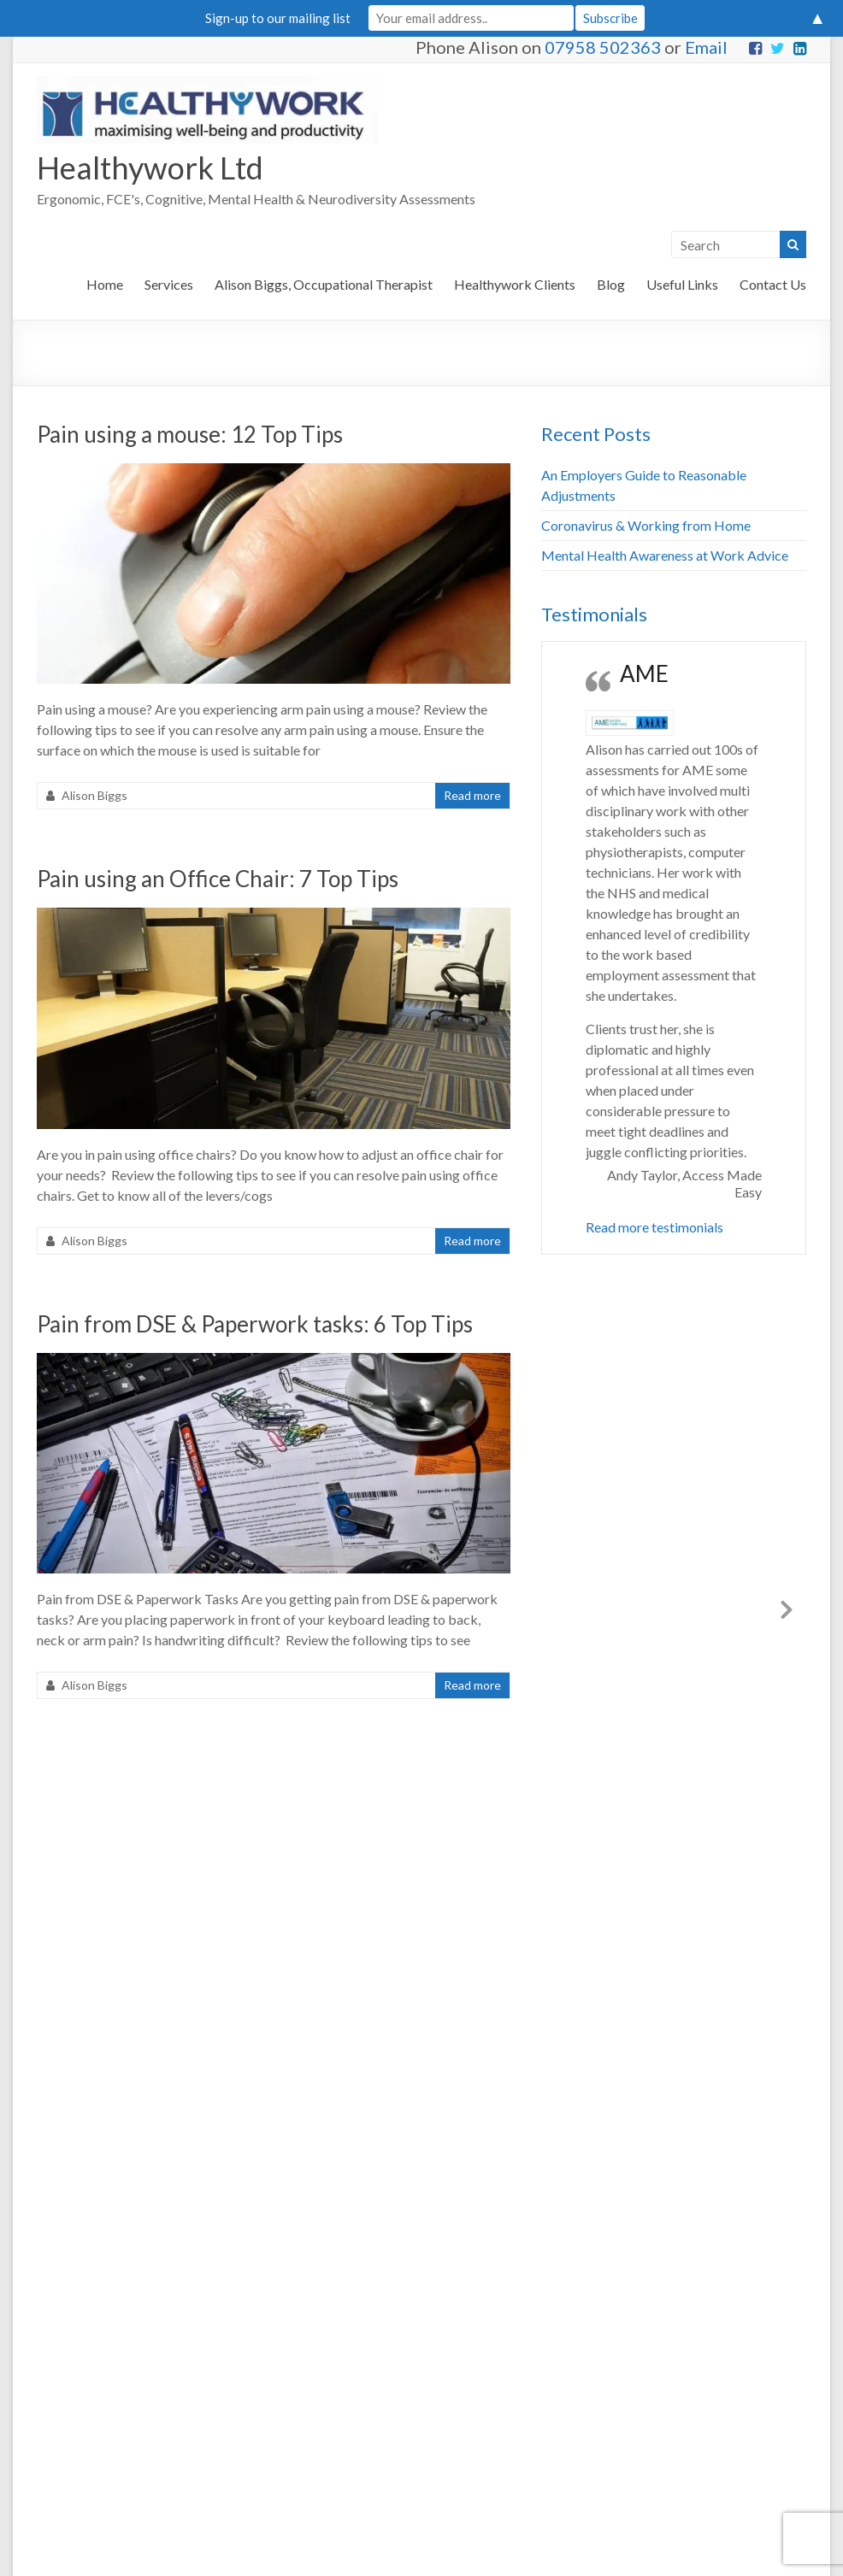 The image size is (843, 2576). What do you see at coordinates (94, 795) in the screenshot?
I see `Alison Biggs` at bounding box center [94, 795].